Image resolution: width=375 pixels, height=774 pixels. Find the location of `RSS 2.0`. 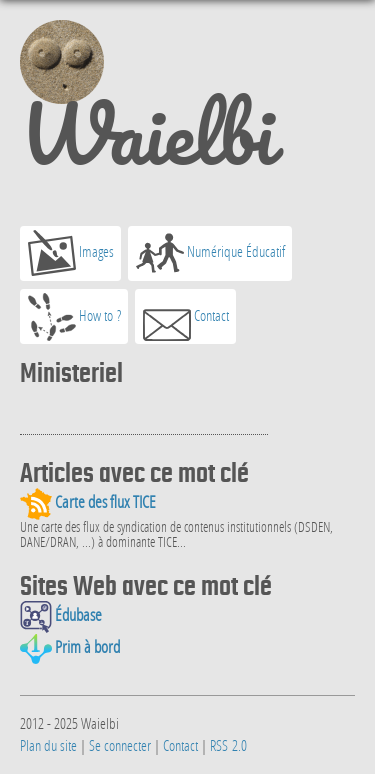

RSS 2.0 is located at coordinates (228, 745).